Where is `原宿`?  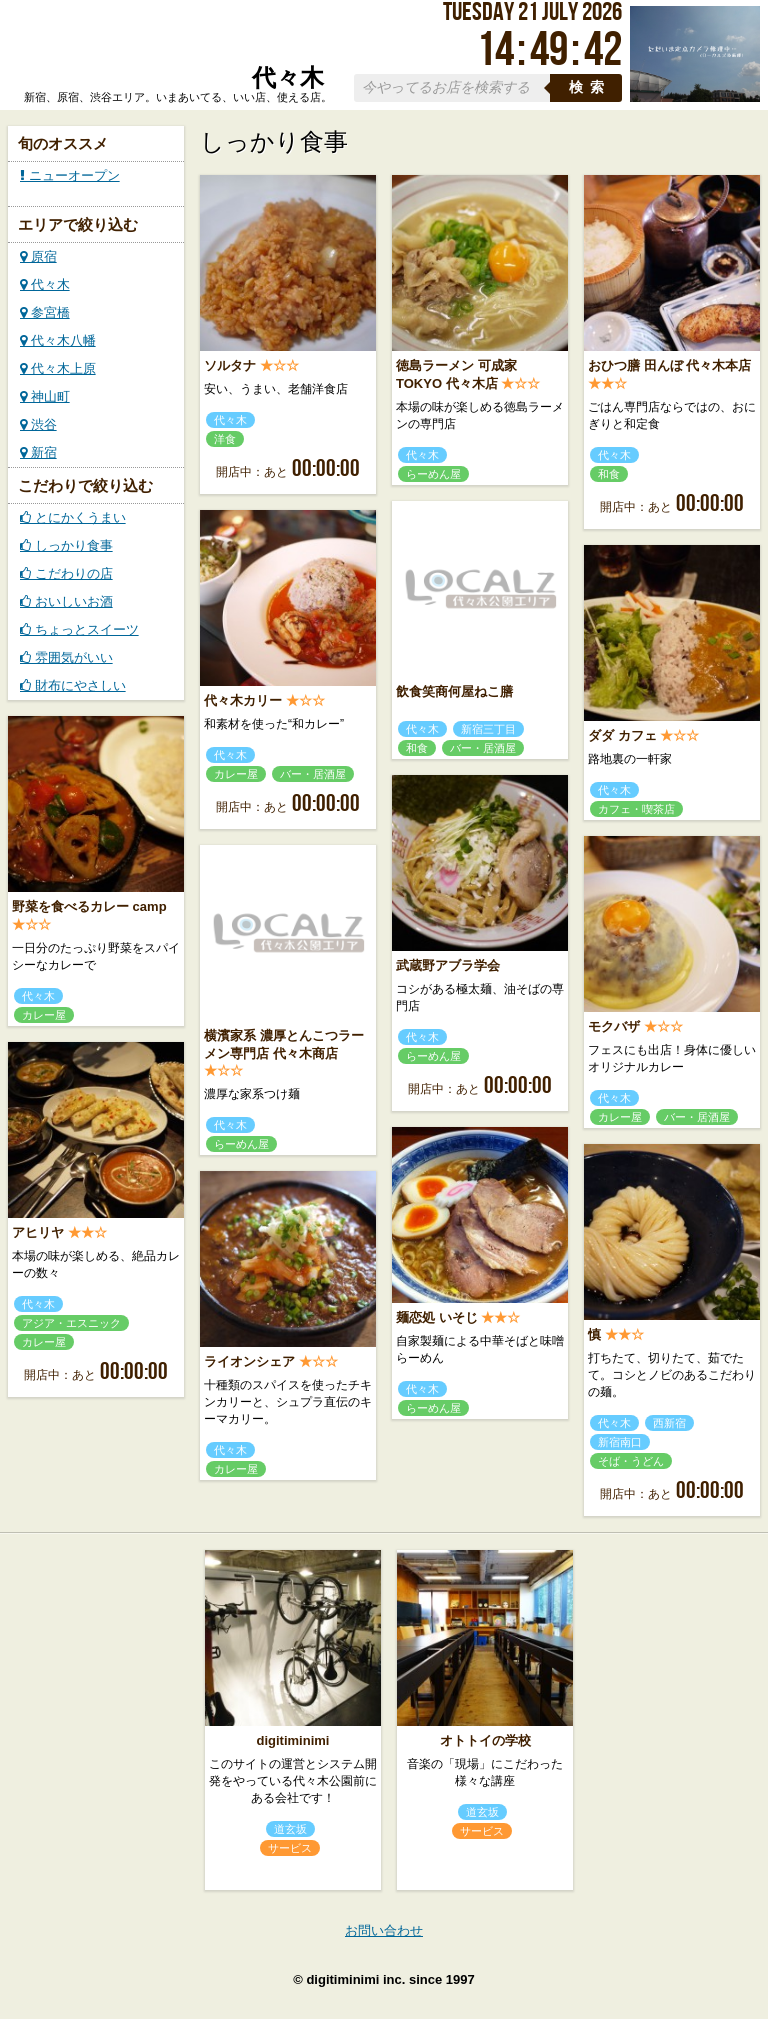 原宿 is located at coordinates (38, 256).